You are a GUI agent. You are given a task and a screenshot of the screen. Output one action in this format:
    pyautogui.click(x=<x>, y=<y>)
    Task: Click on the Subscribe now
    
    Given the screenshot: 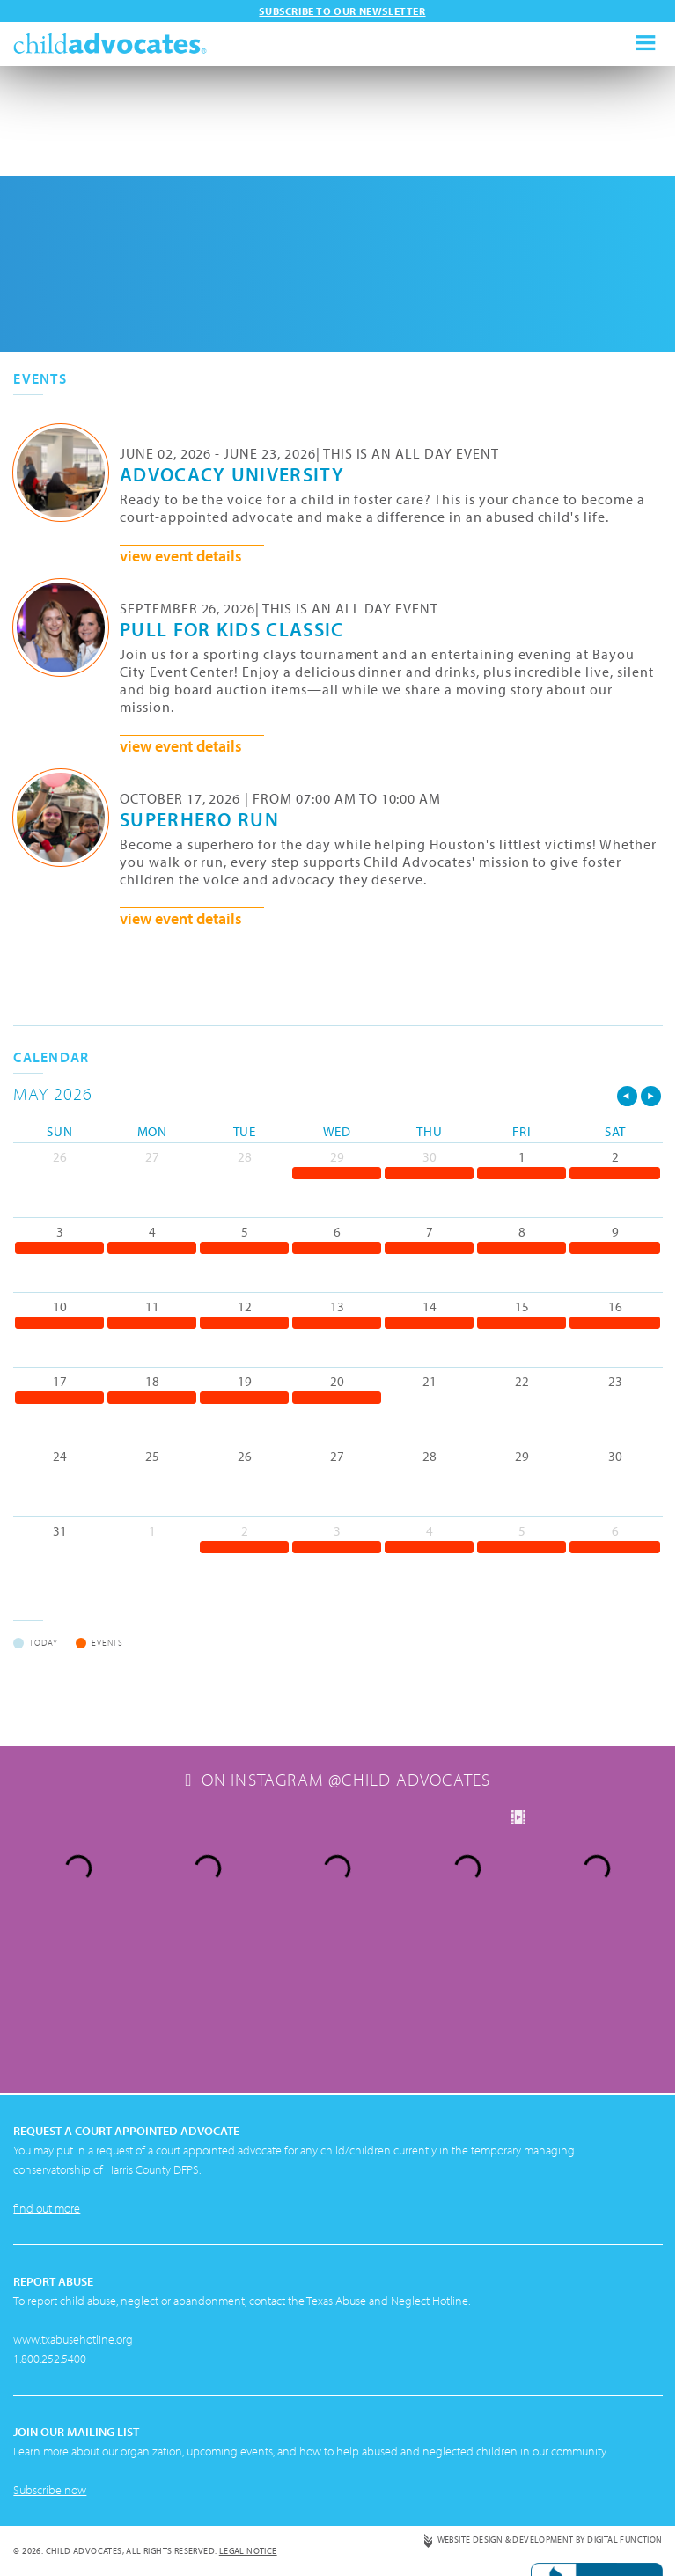 What is the action you would take?
    pyautogui.click(x=49, y=2359)
    